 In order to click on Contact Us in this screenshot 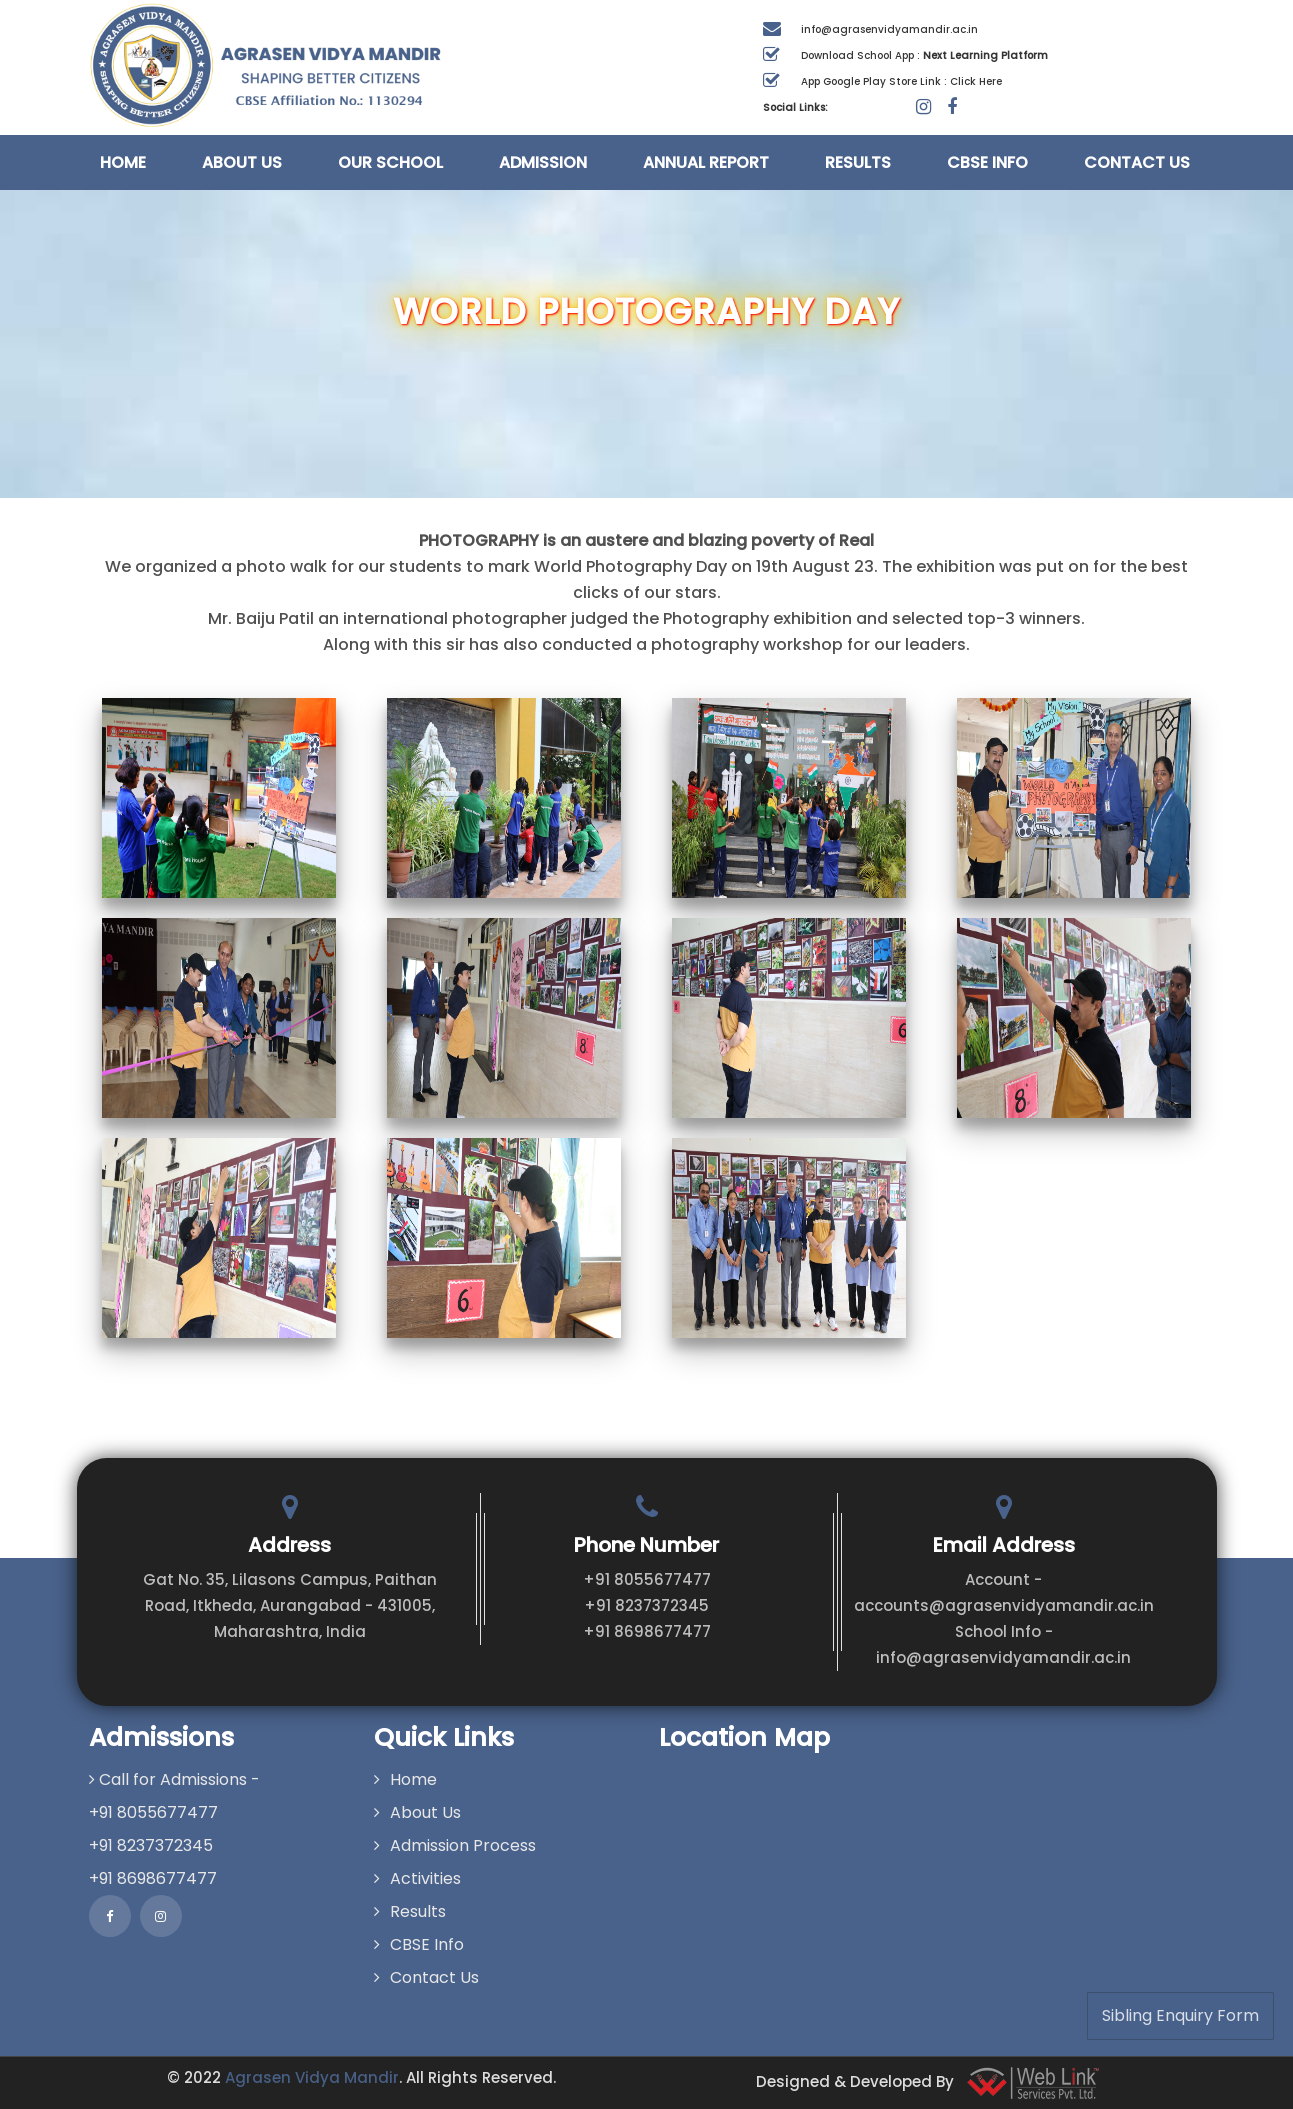, I will do `click(1137, 162)`.